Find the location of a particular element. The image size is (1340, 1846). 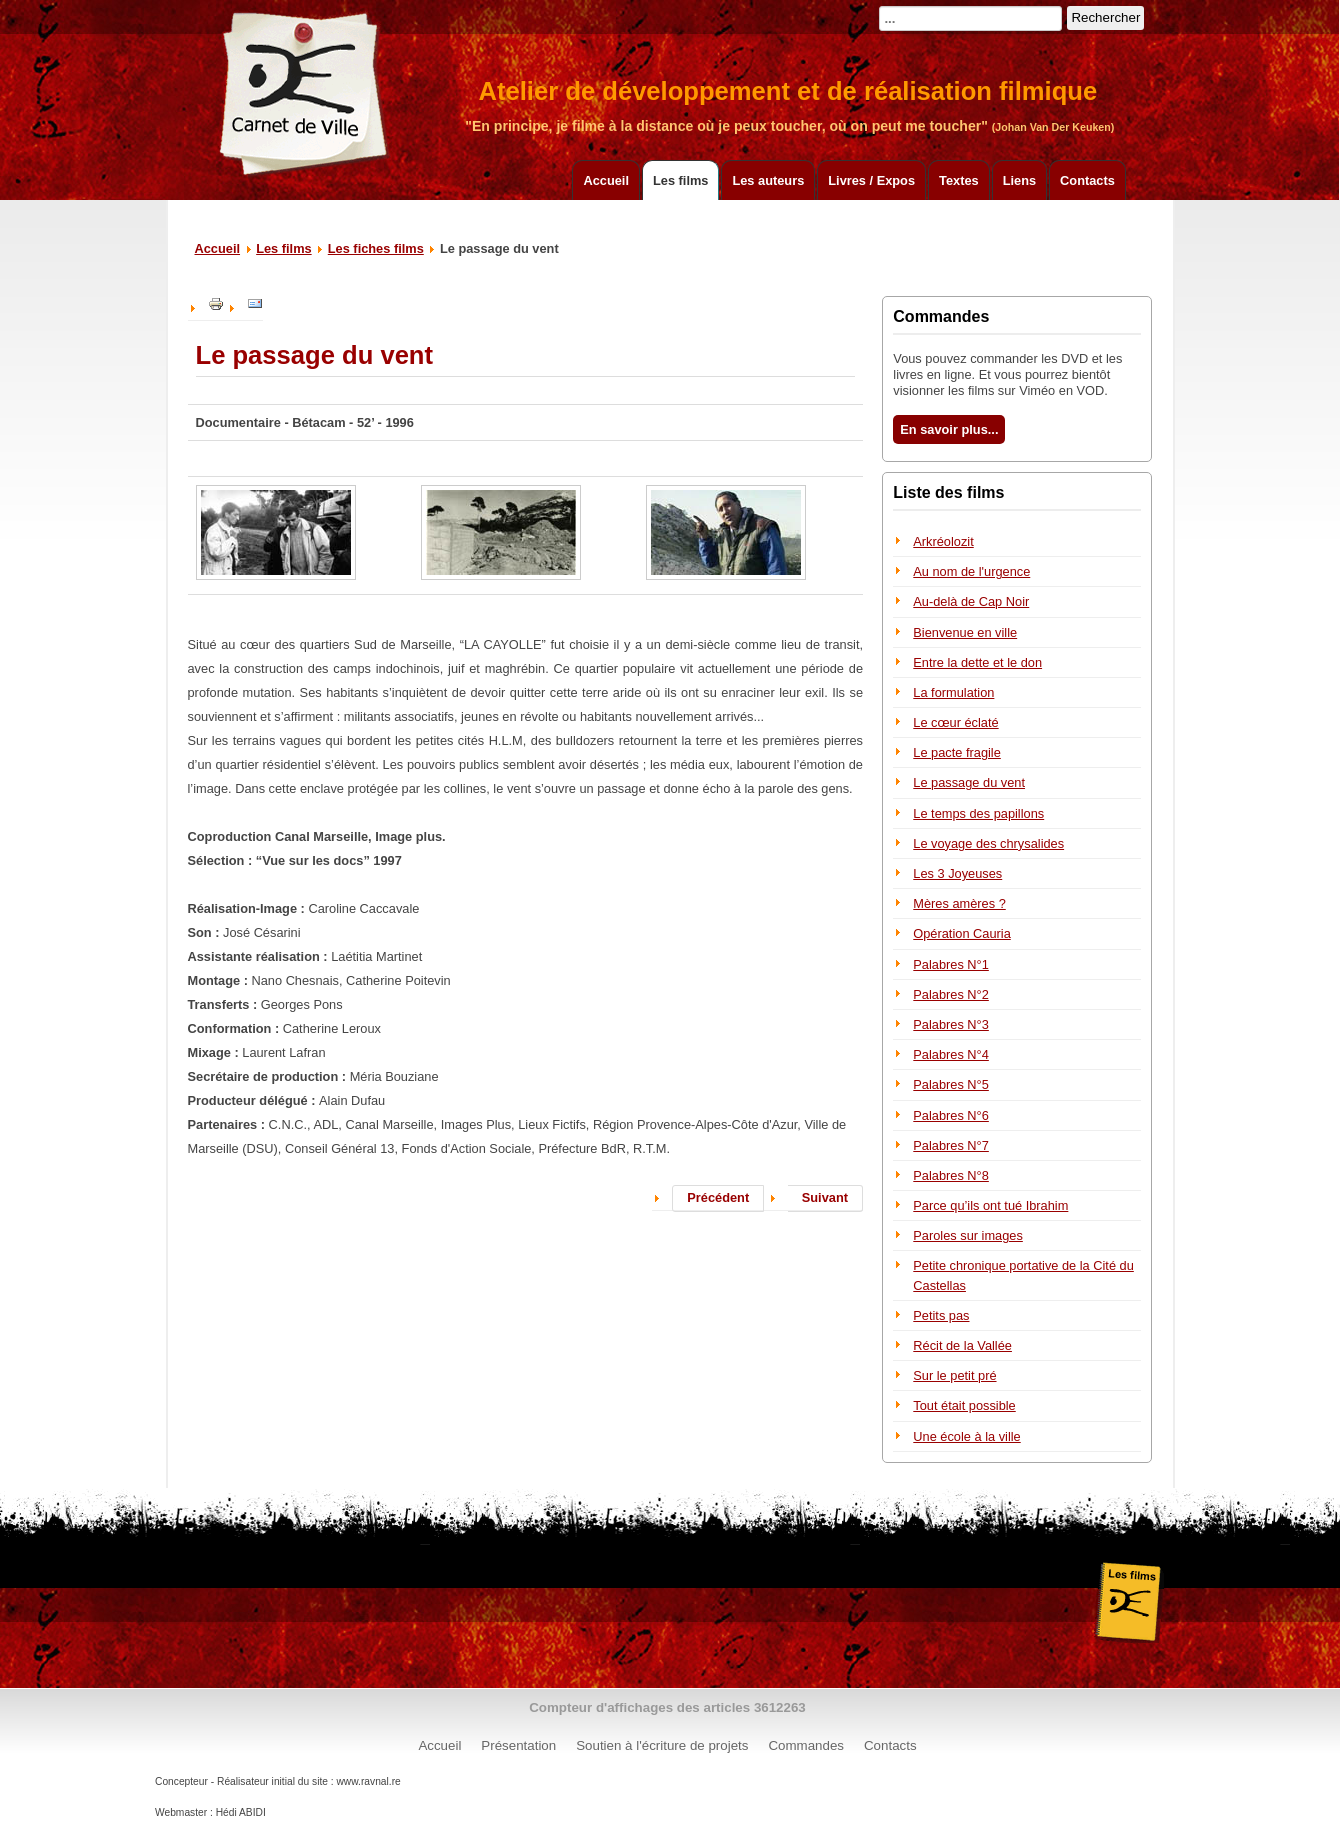

Palabres N°2 is located at coordinates (951, 994).